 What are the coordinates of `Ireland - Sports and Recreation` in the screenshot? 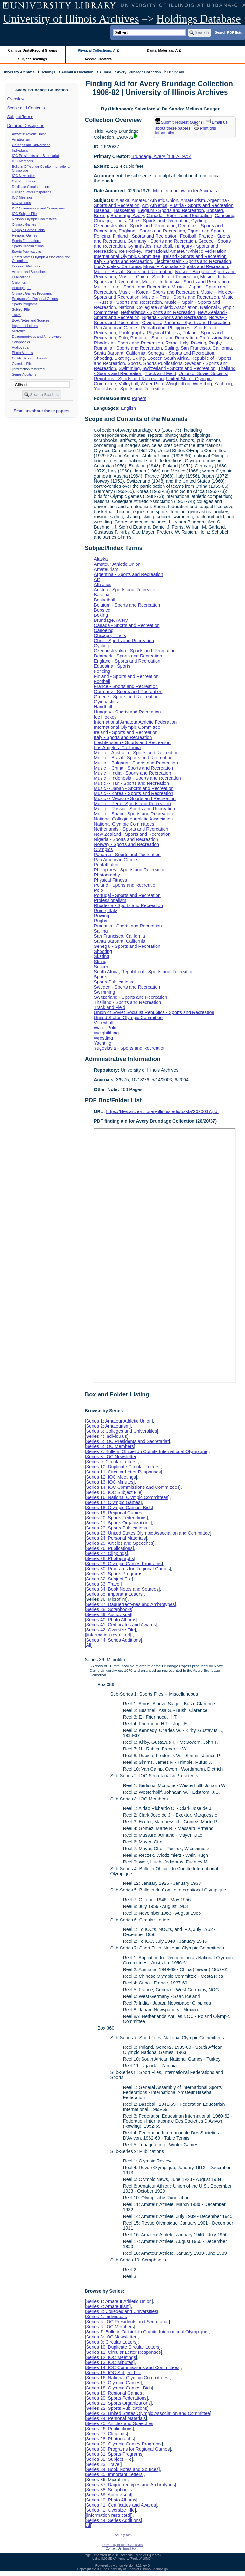 It's located at (195, 256).